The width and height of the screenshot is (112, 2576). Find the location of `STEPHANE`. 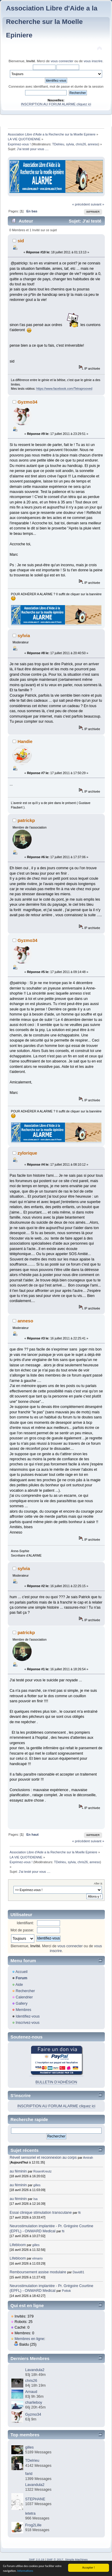

STEPHANE is located at coordinates (35, 2499).